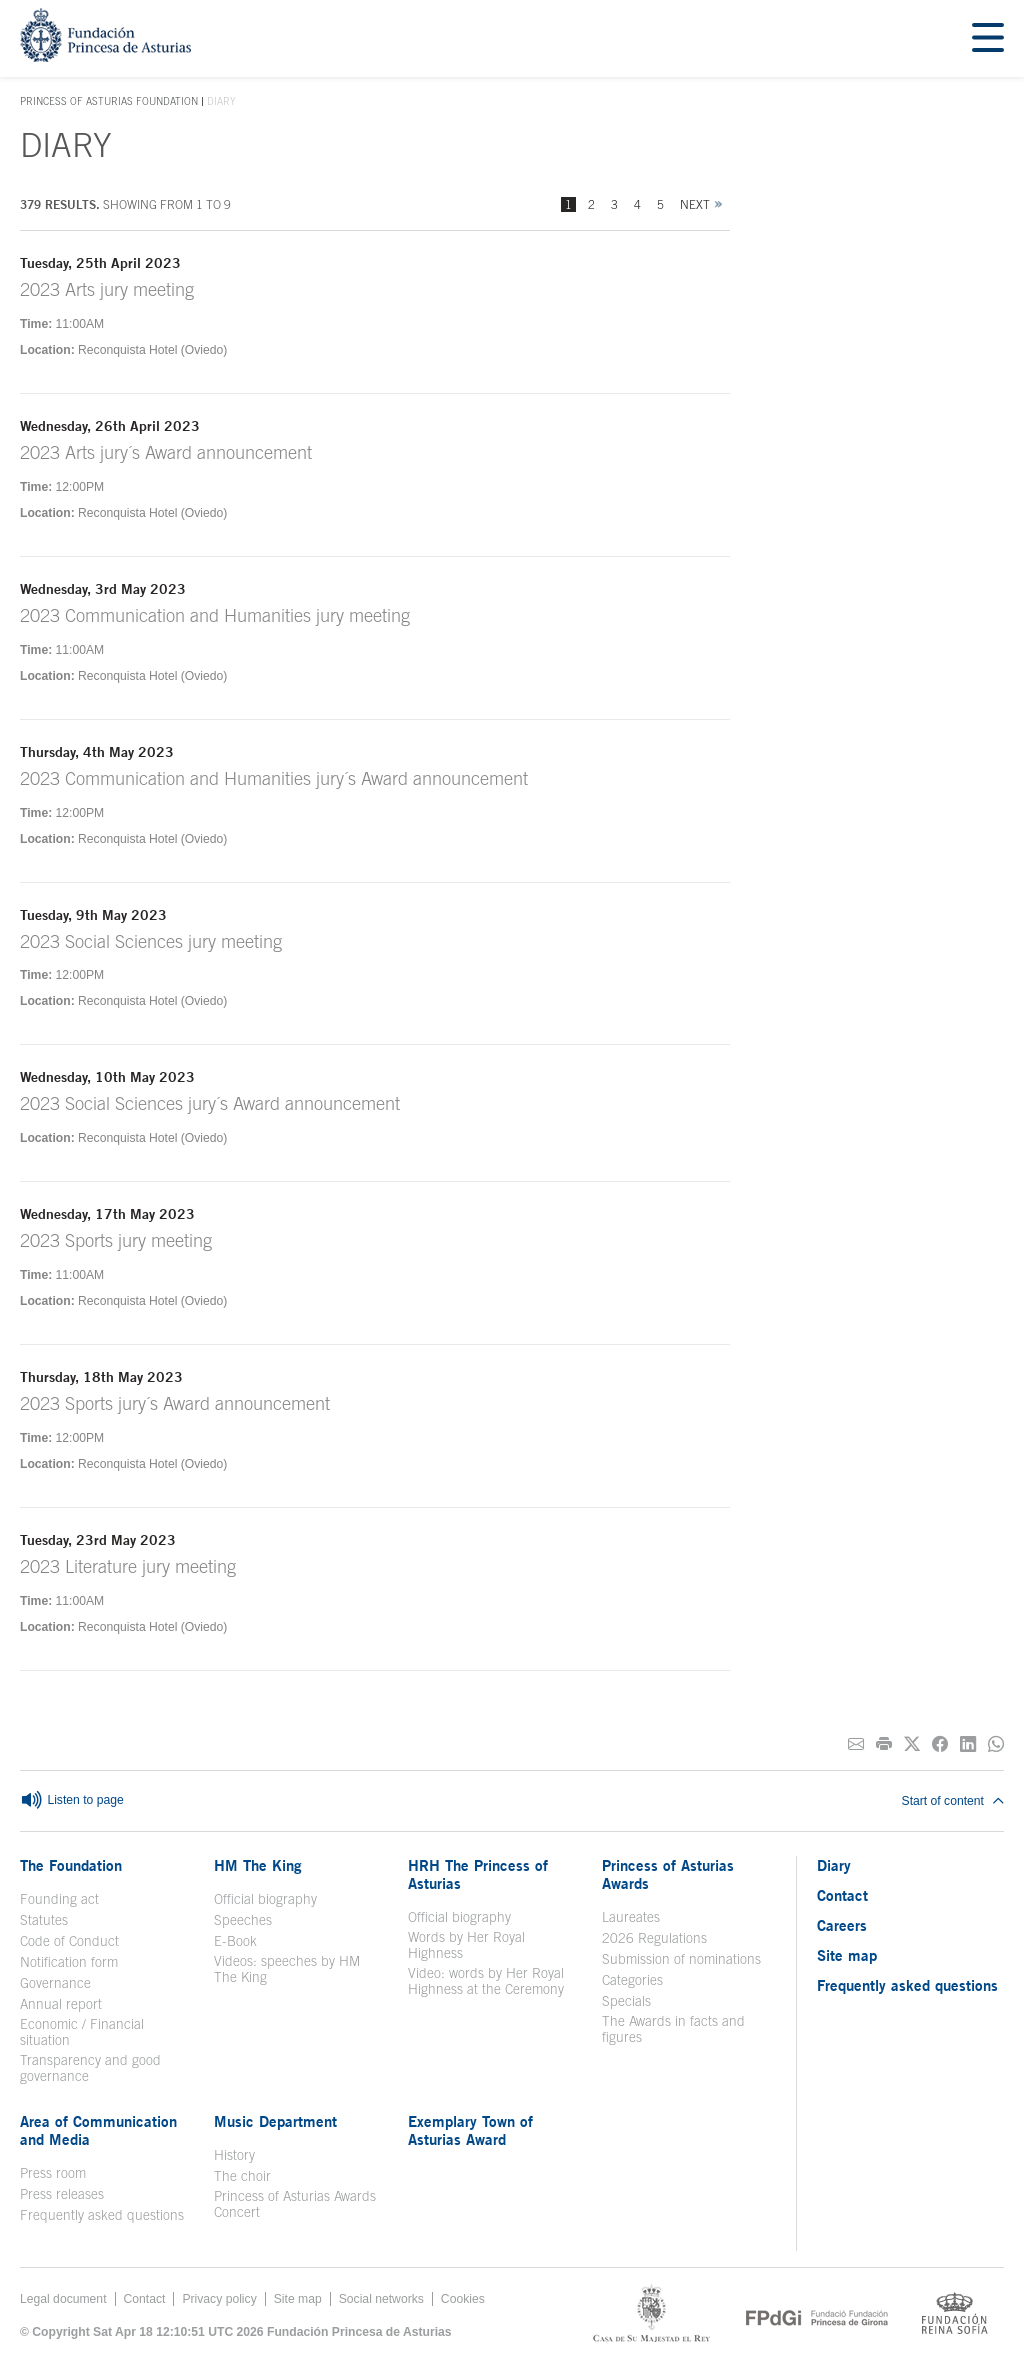 The width and height of the screenshot is (1024, 2366). Describe the element at coordinates (55, 1983) in the screenshot. I see `Governance` at that location.